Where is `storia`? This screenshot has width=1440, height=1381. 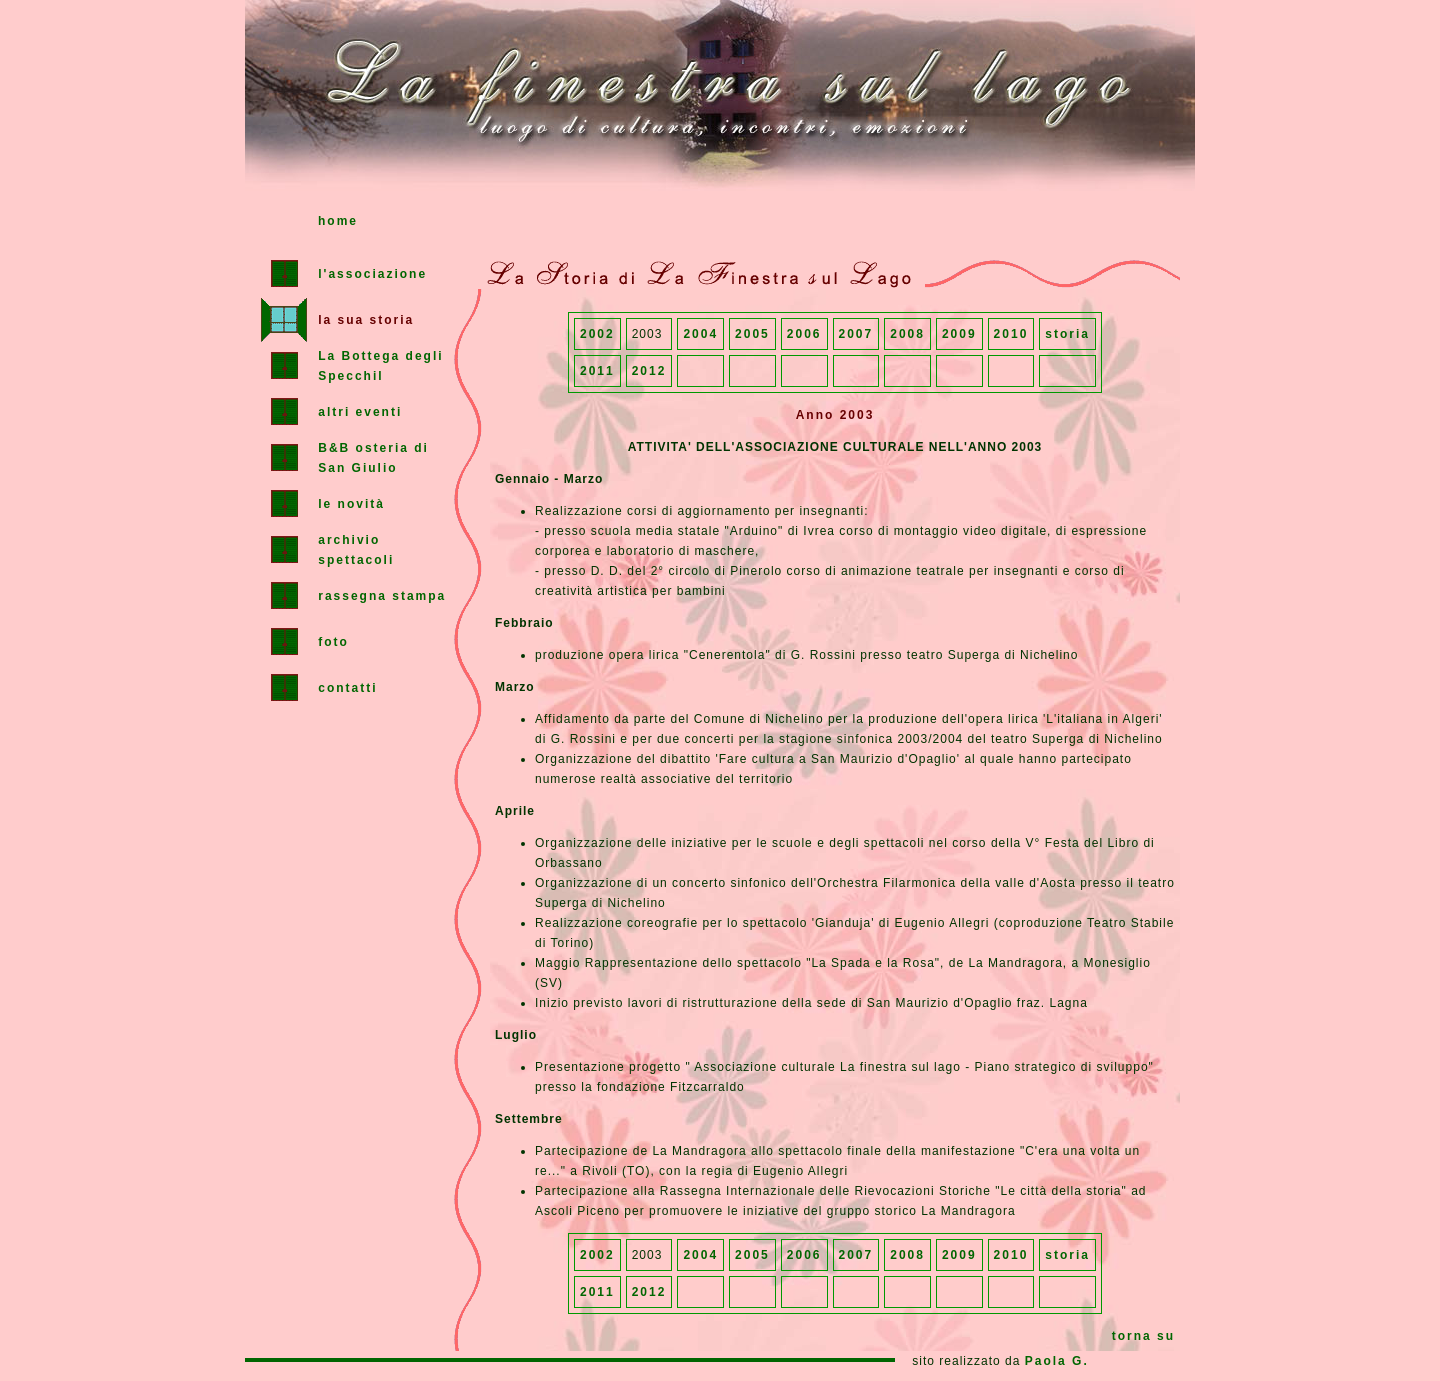
storia is located at coordinates (1067, 334).